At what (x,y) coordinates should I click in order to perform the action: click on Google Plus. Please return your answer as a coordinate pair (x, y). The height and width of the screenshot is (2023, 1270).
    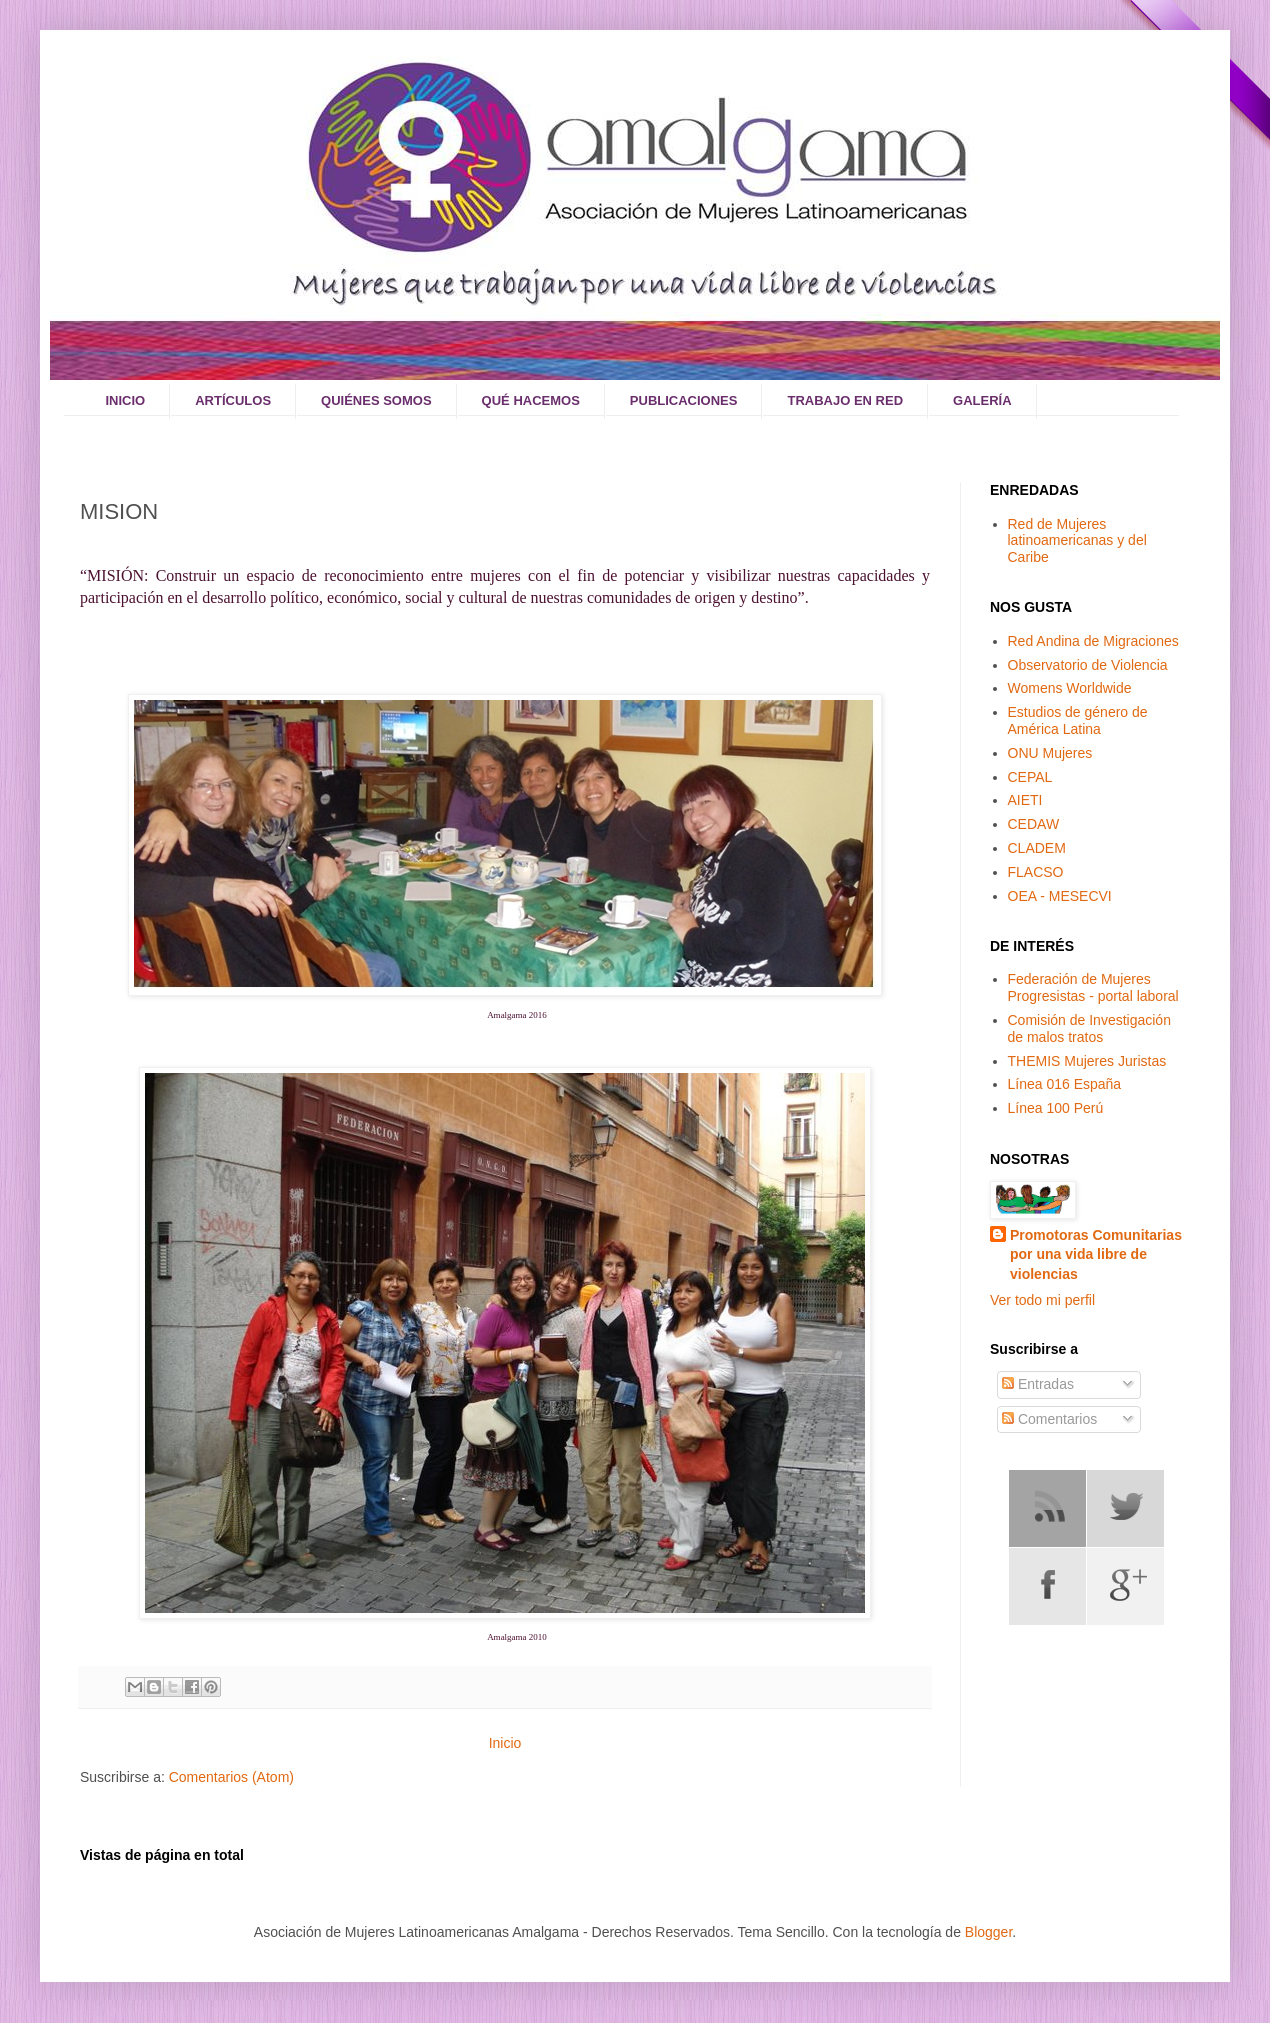
    Looking at the image, I should click on (1125, 1586).